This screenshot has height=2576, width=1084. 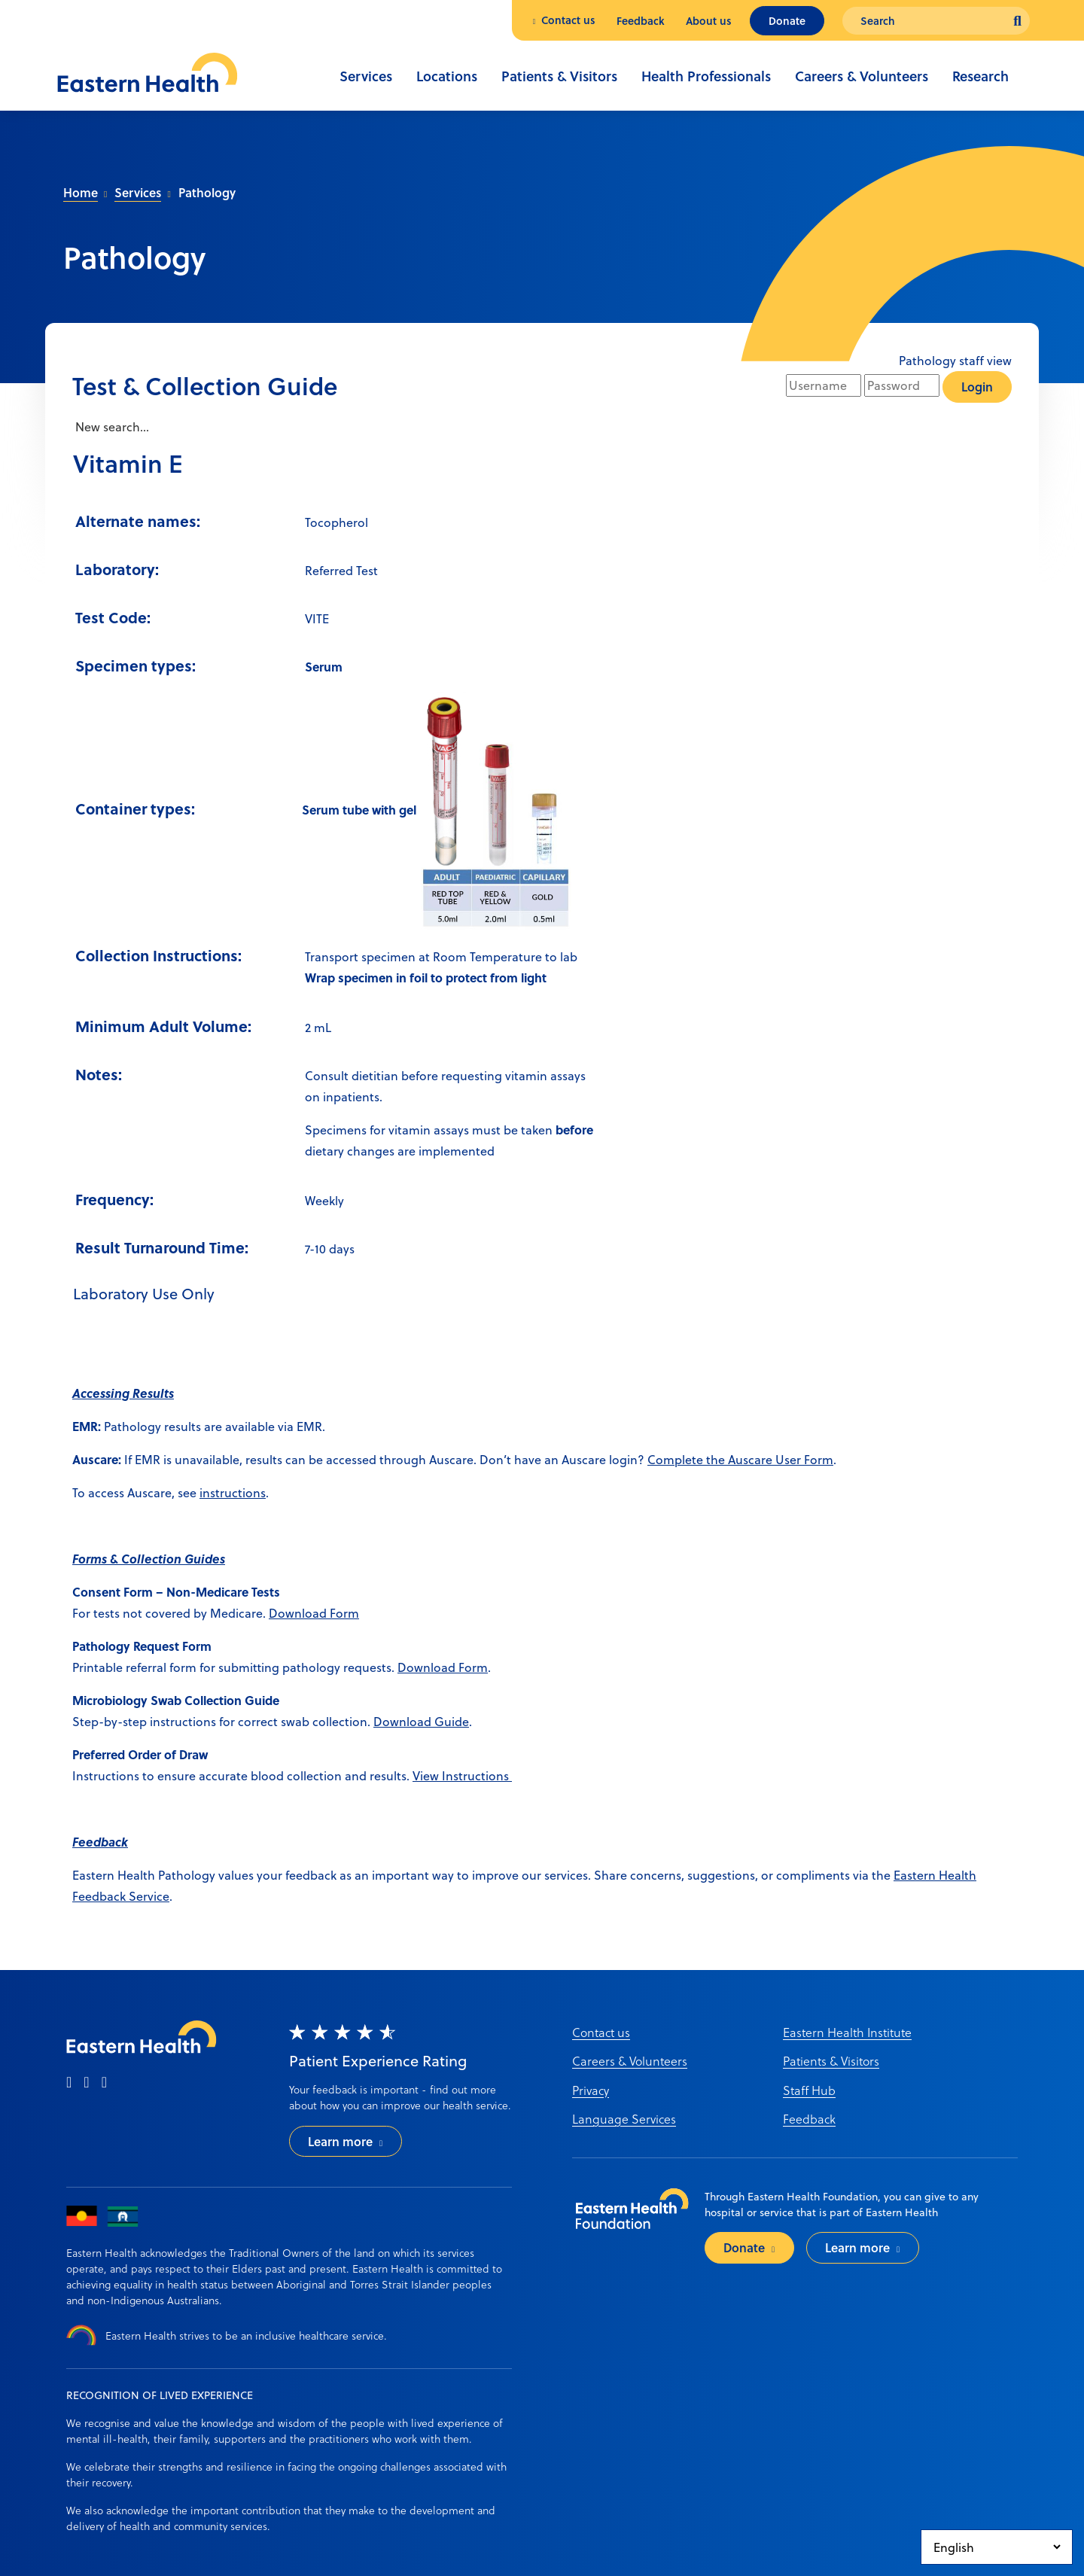 What do you see at coordinates (138, 1896) in the screenshot?
I see `ack Service` at bounding box center [138, 1896].